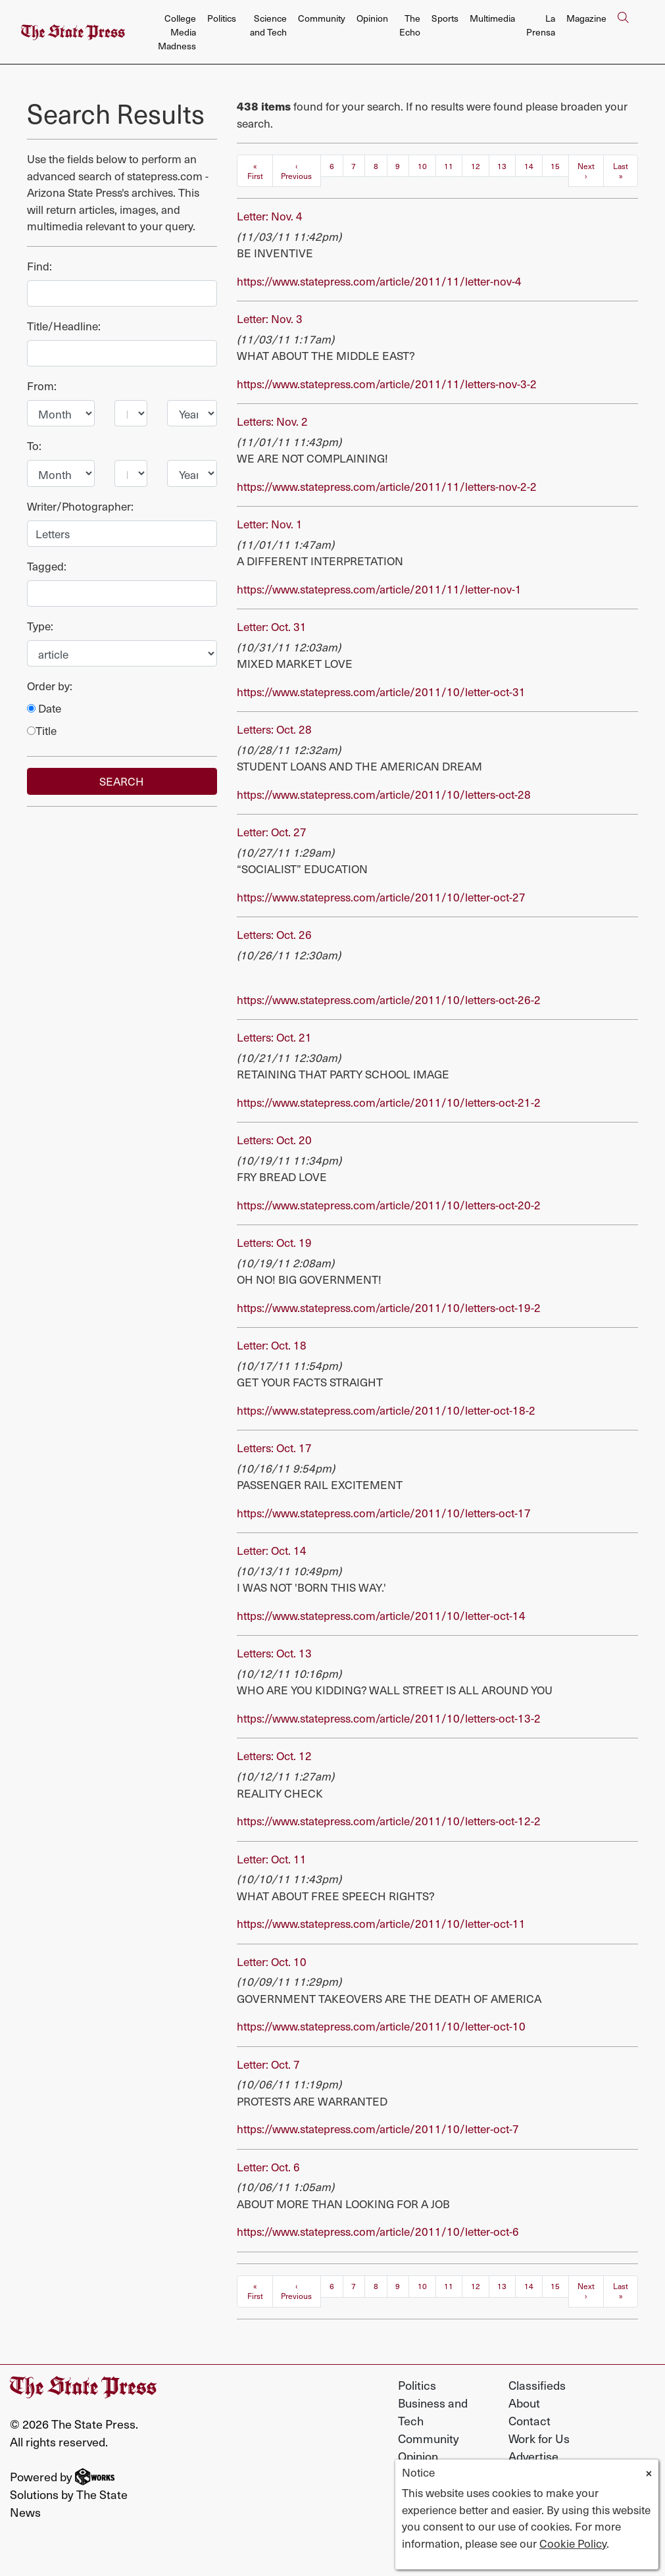 The image size is (665, 2576). Describe the element at coordinates (389, 999) in the screenshot. I see `https://www.statepress.com/article/2011/10/letters-oct-26-2` at that location.